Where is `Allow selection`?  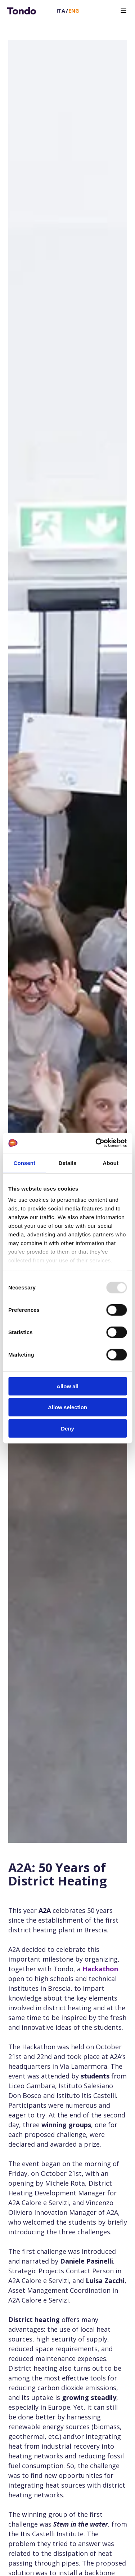 Allow selection is located at coordinates (67, 1407).